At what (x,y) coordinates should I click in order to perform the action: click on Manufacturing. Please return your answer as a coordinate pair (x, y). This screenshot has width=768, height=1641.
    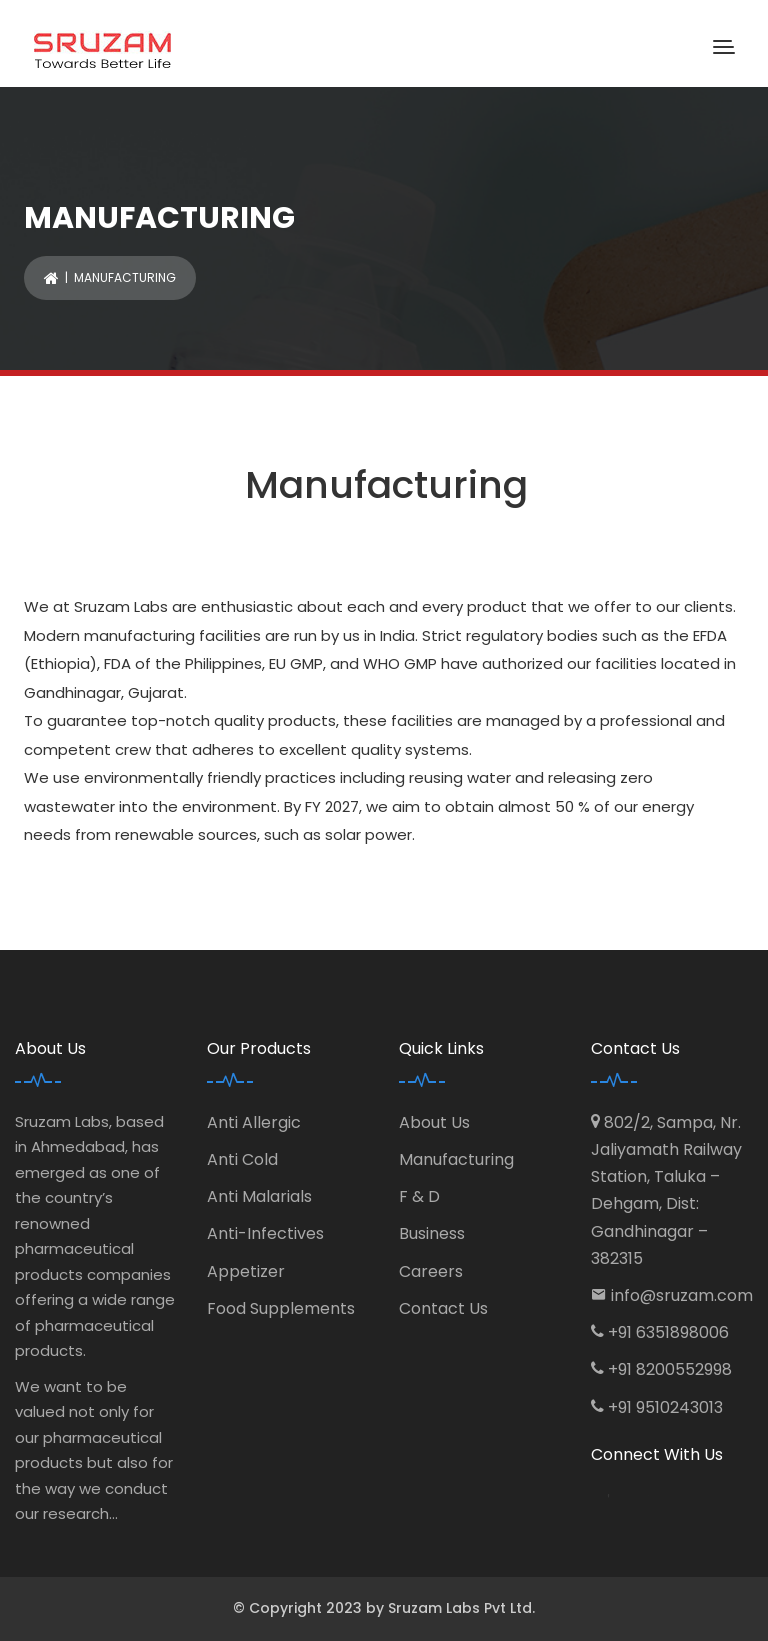
    Looking at the image, I should click on (456, 1159).